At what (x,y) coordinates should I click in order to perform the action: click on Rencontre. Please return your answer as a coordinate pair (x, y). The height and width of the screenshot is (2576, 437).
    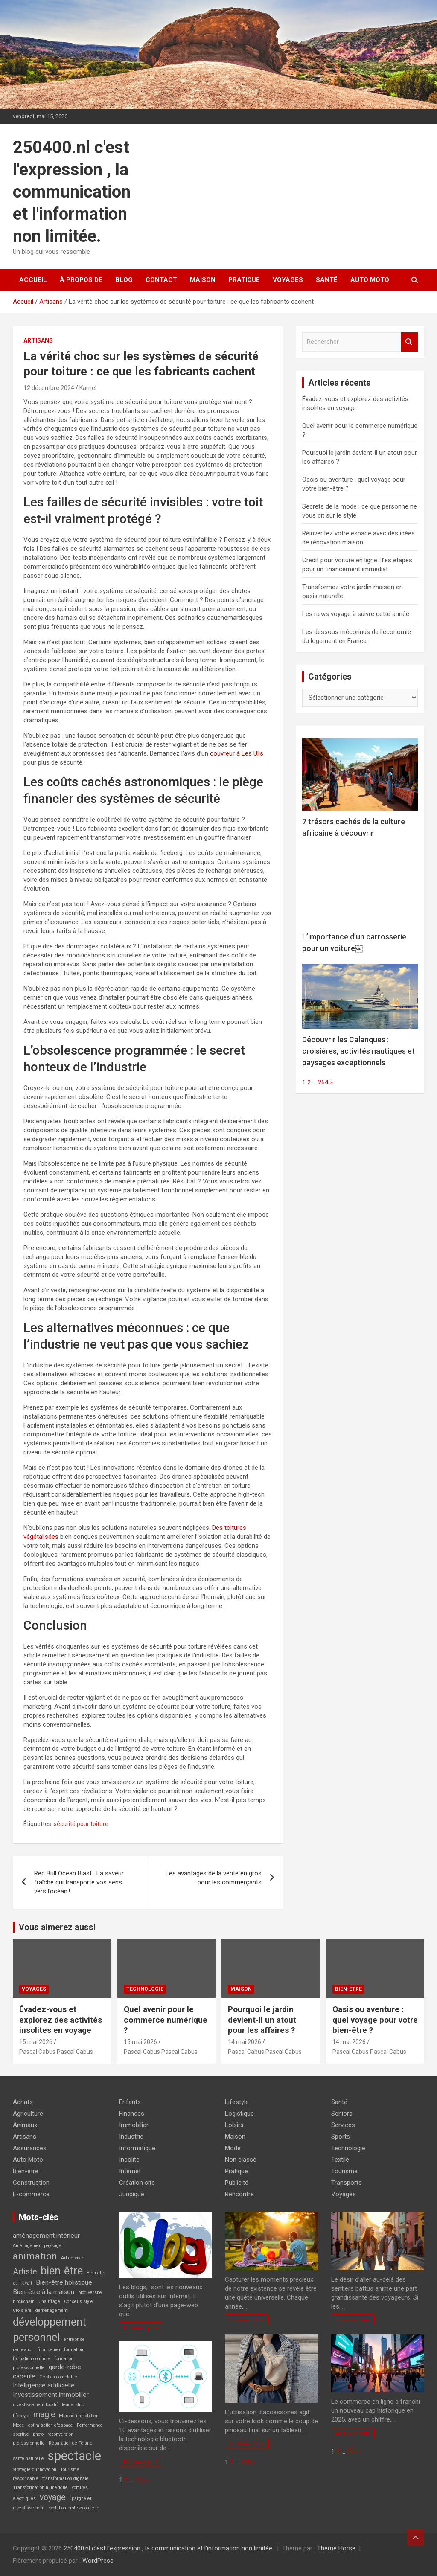
    Looking at the image, I should click on (239, 2194).